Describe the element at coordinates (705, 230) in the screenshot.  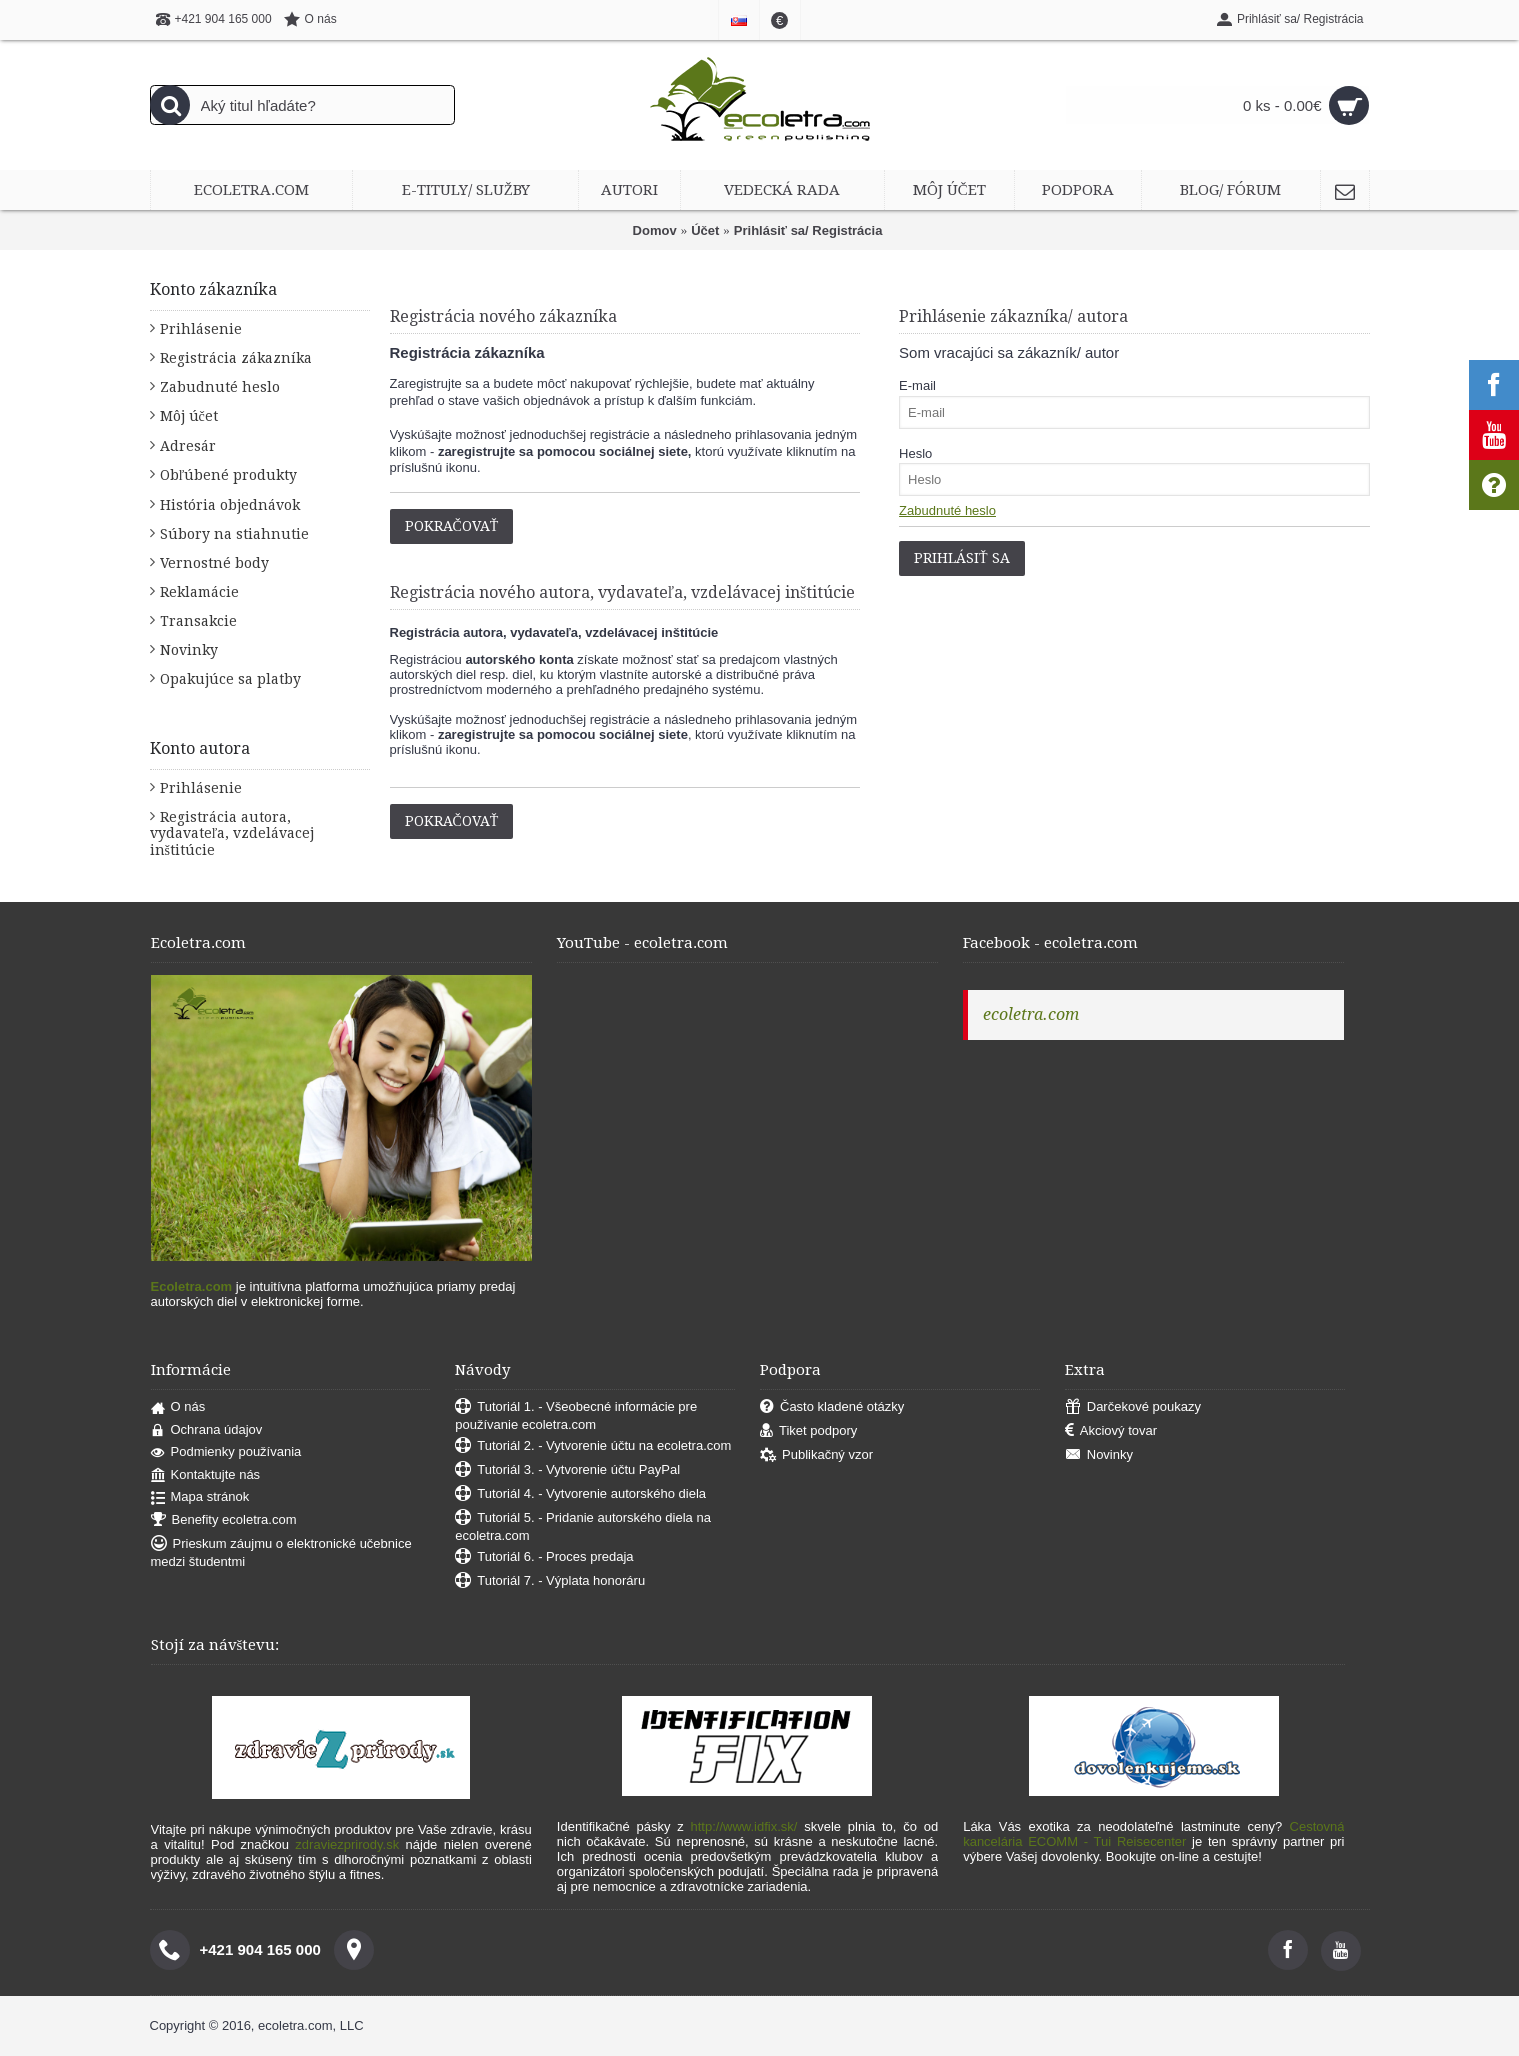
I see `Účet` at that location.